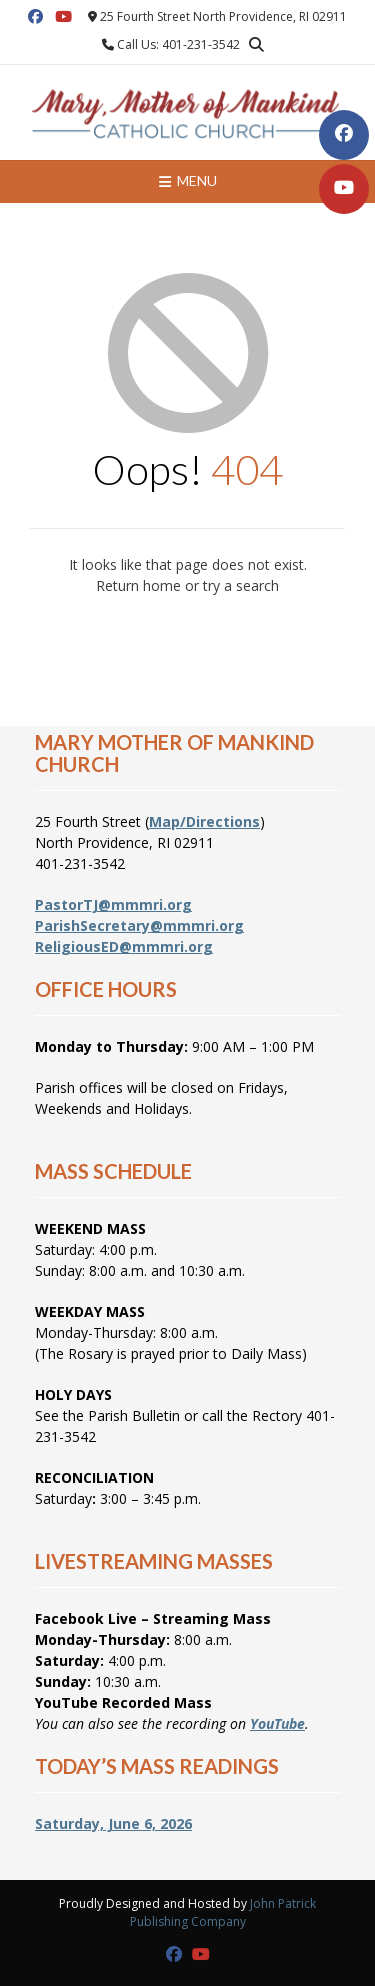  What do you see at coordinates (223, 1912) in the screenshot?
I see `John Patrick Publishing Company` at bounding box center [223, 1912].